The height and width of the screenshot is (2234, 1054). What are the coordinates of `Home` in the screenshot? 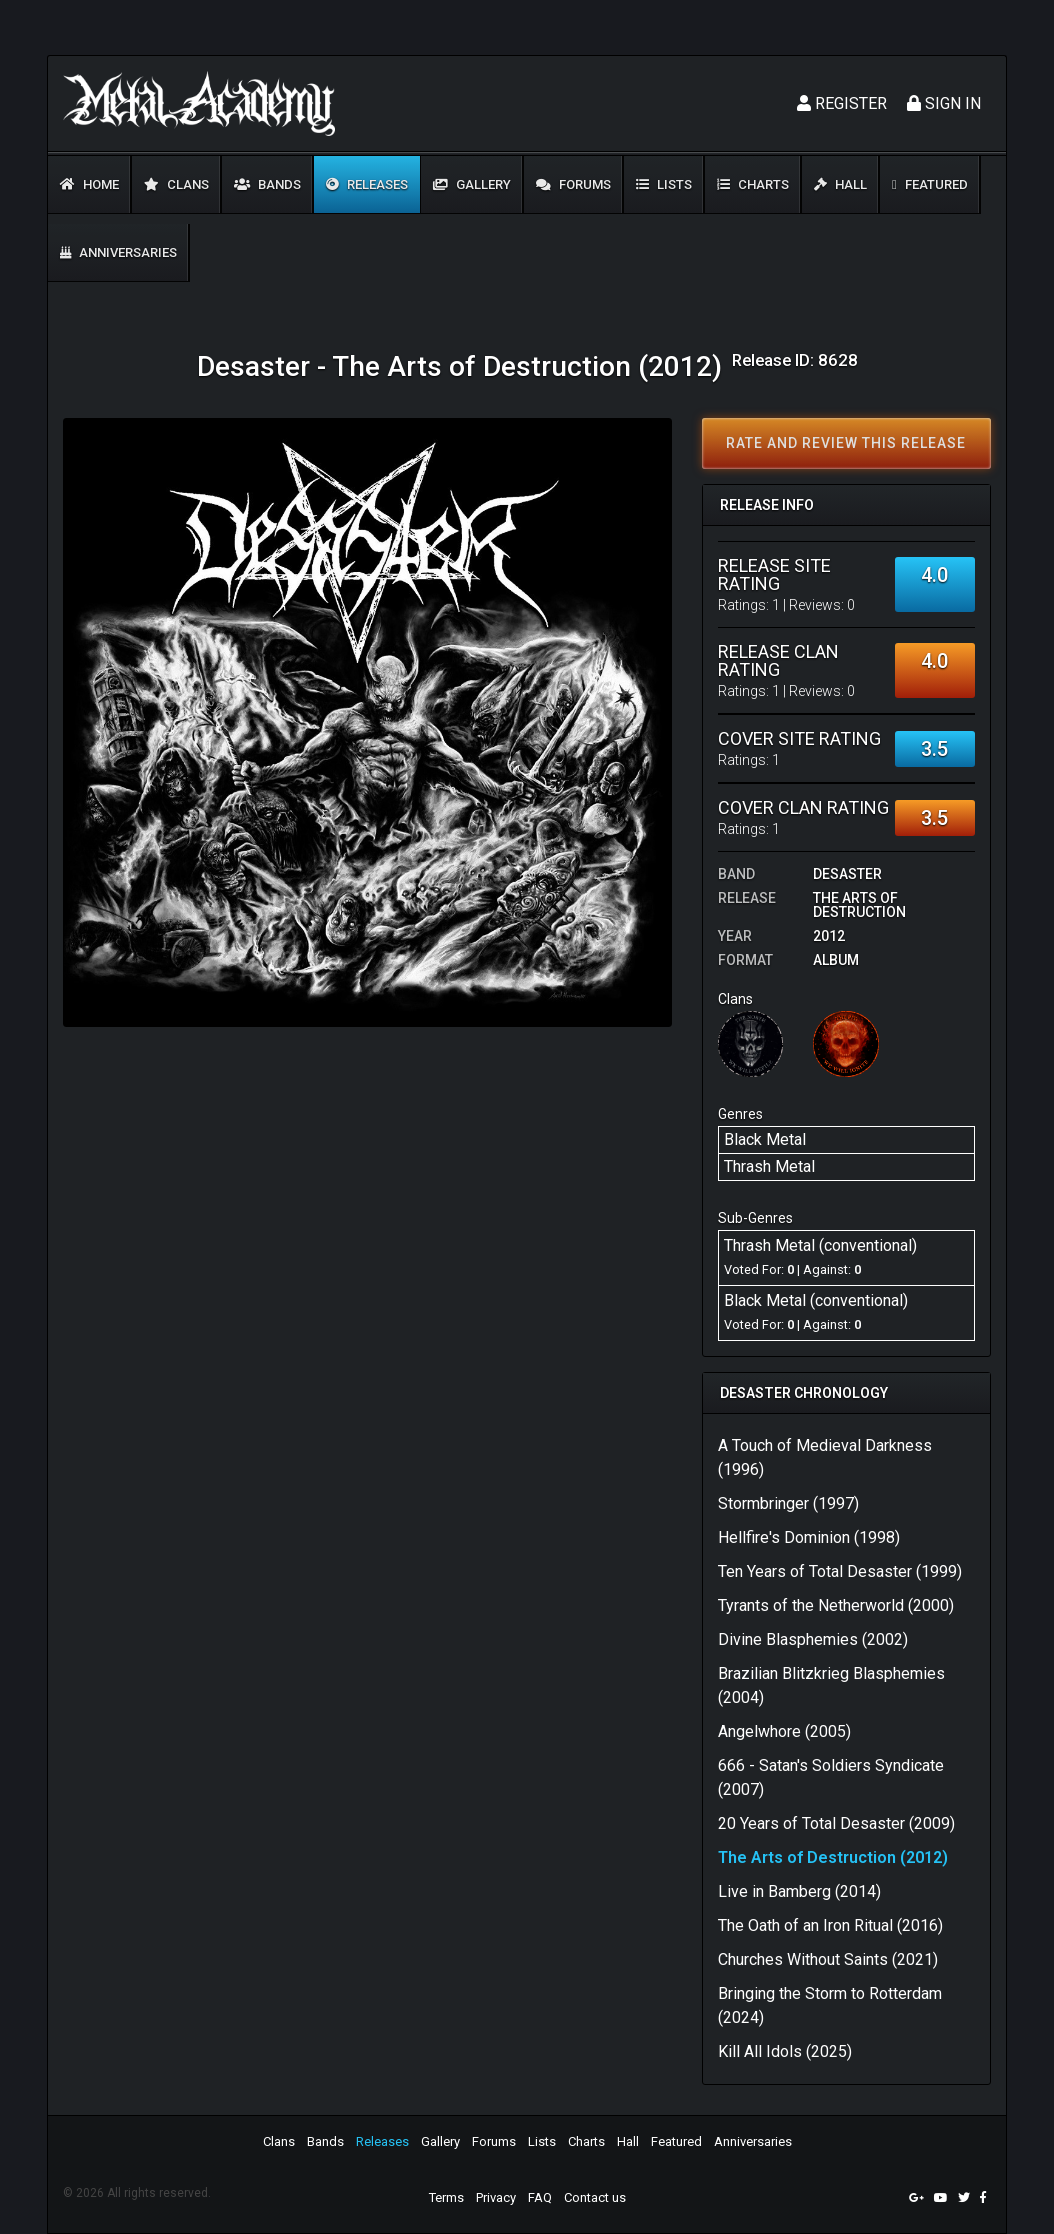 It's located at (89, 184).